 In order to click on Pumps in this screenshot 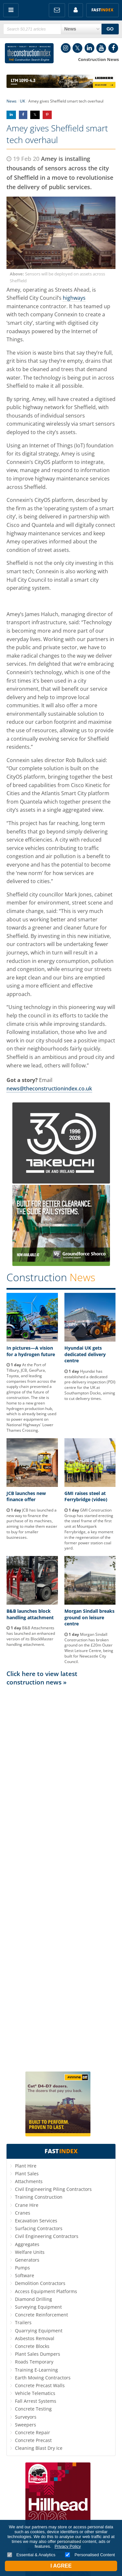, I will do `click(22, 2268)`.